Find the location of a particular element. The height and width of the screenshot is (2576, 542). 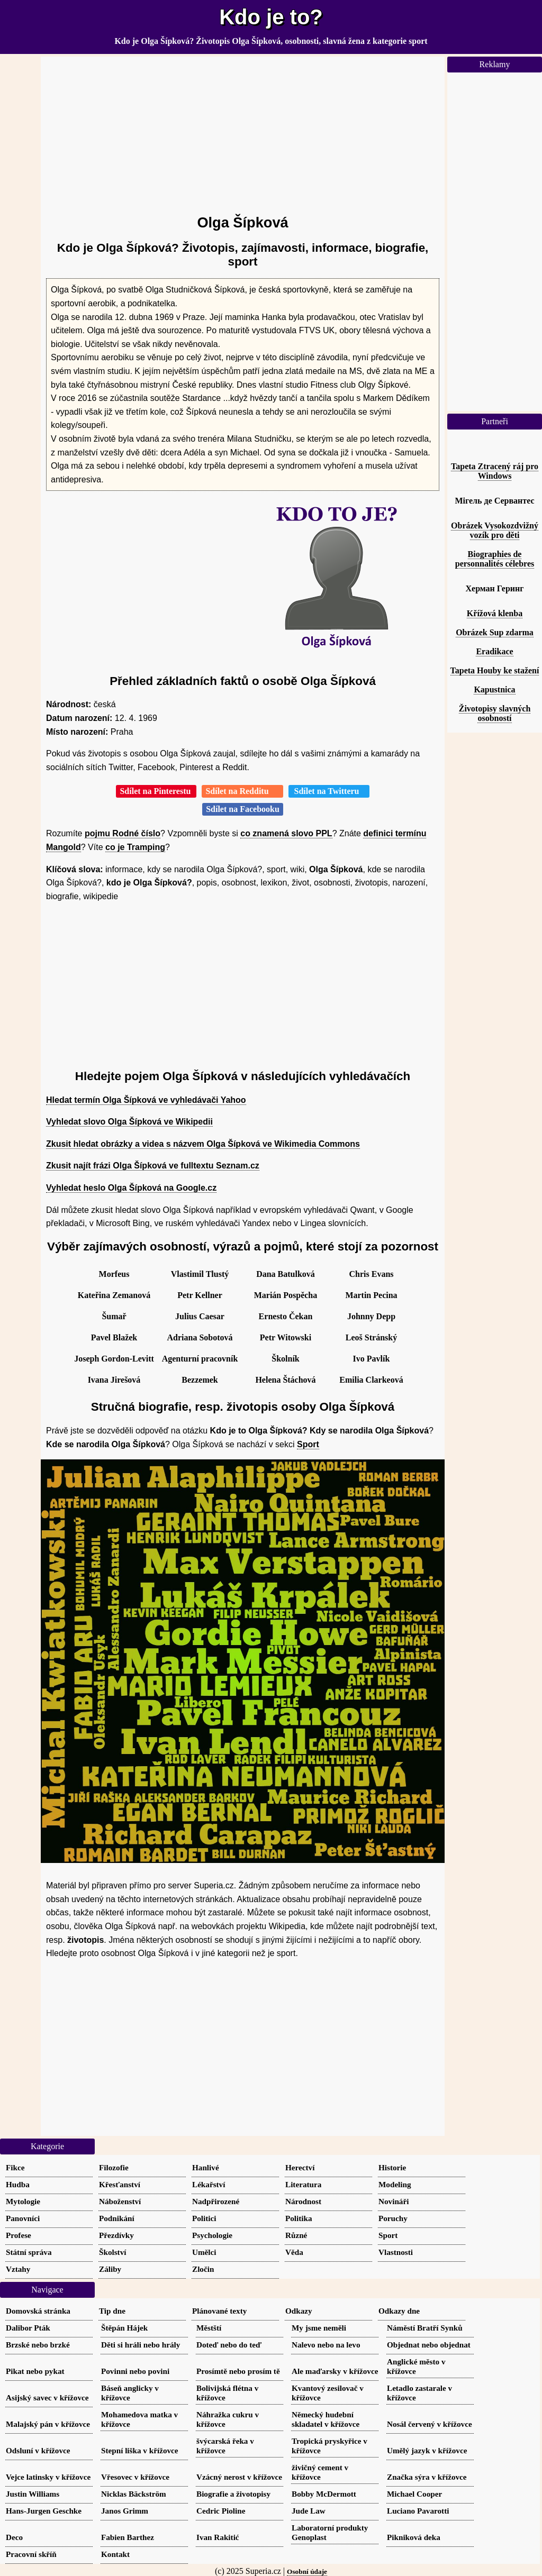

Zkusit hledat obrázky a videa s názvem Olga Šípková ve Wikimedia Commons is located at coordinates (203, 1143).